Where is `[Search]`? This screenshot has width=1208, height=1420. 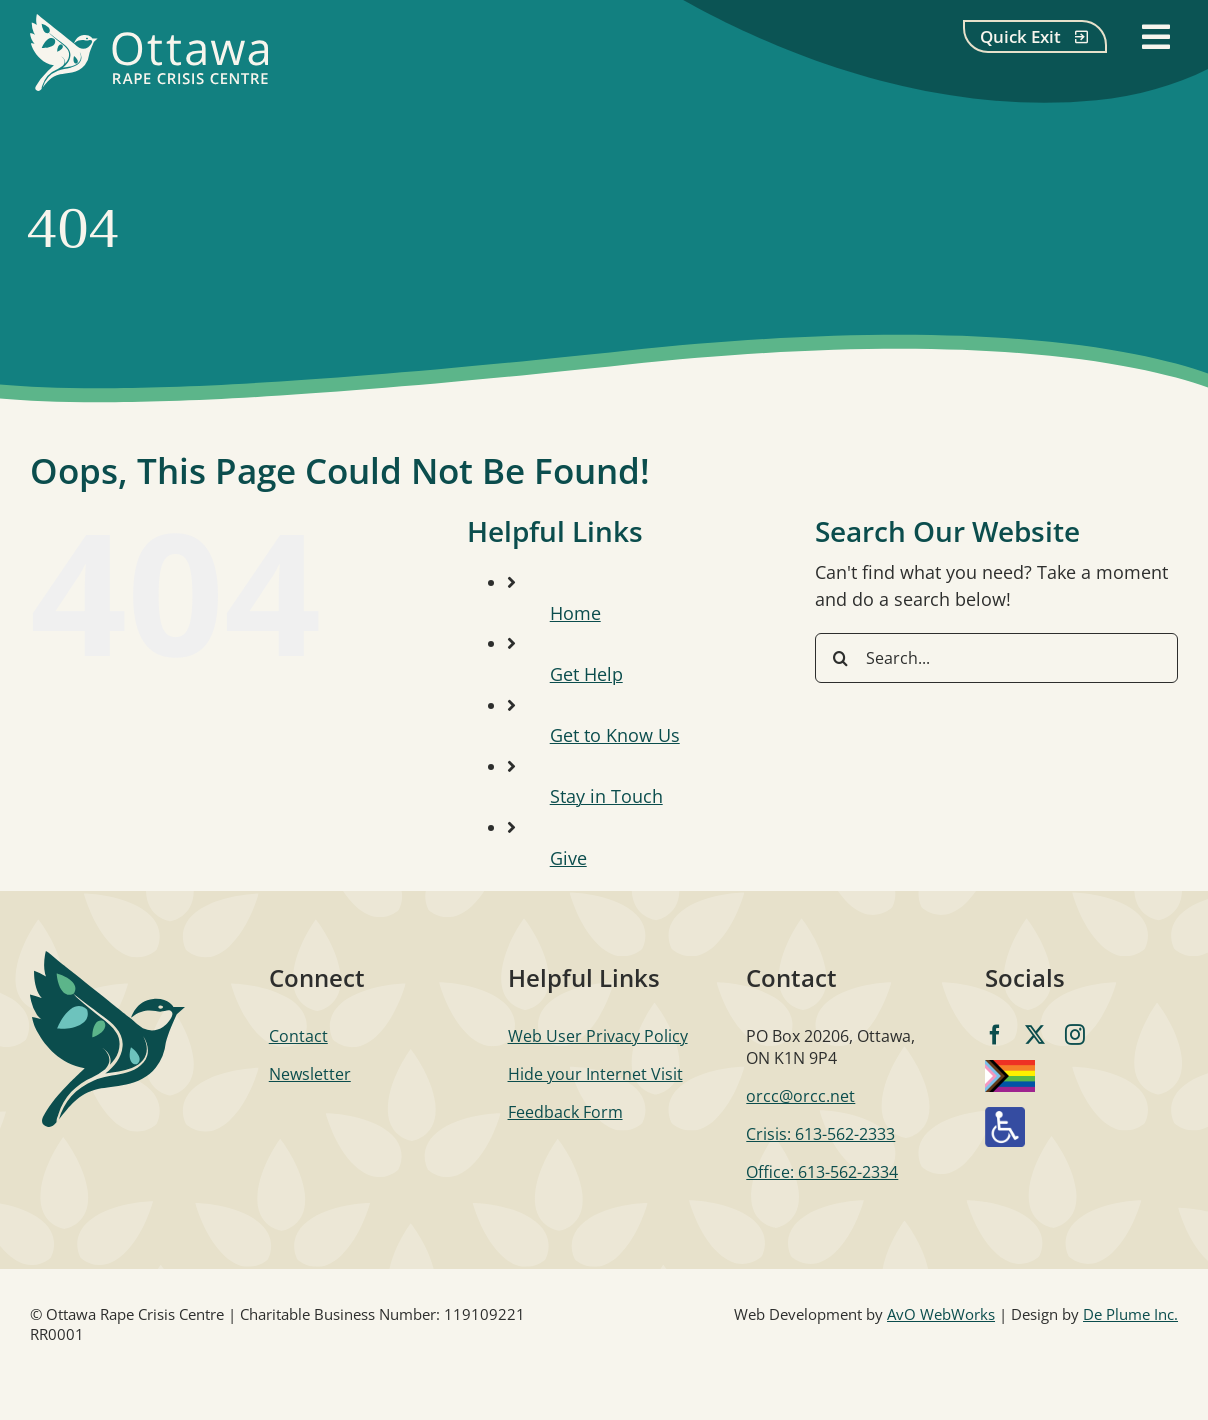
[Search] is located at coordinates (840, 658).